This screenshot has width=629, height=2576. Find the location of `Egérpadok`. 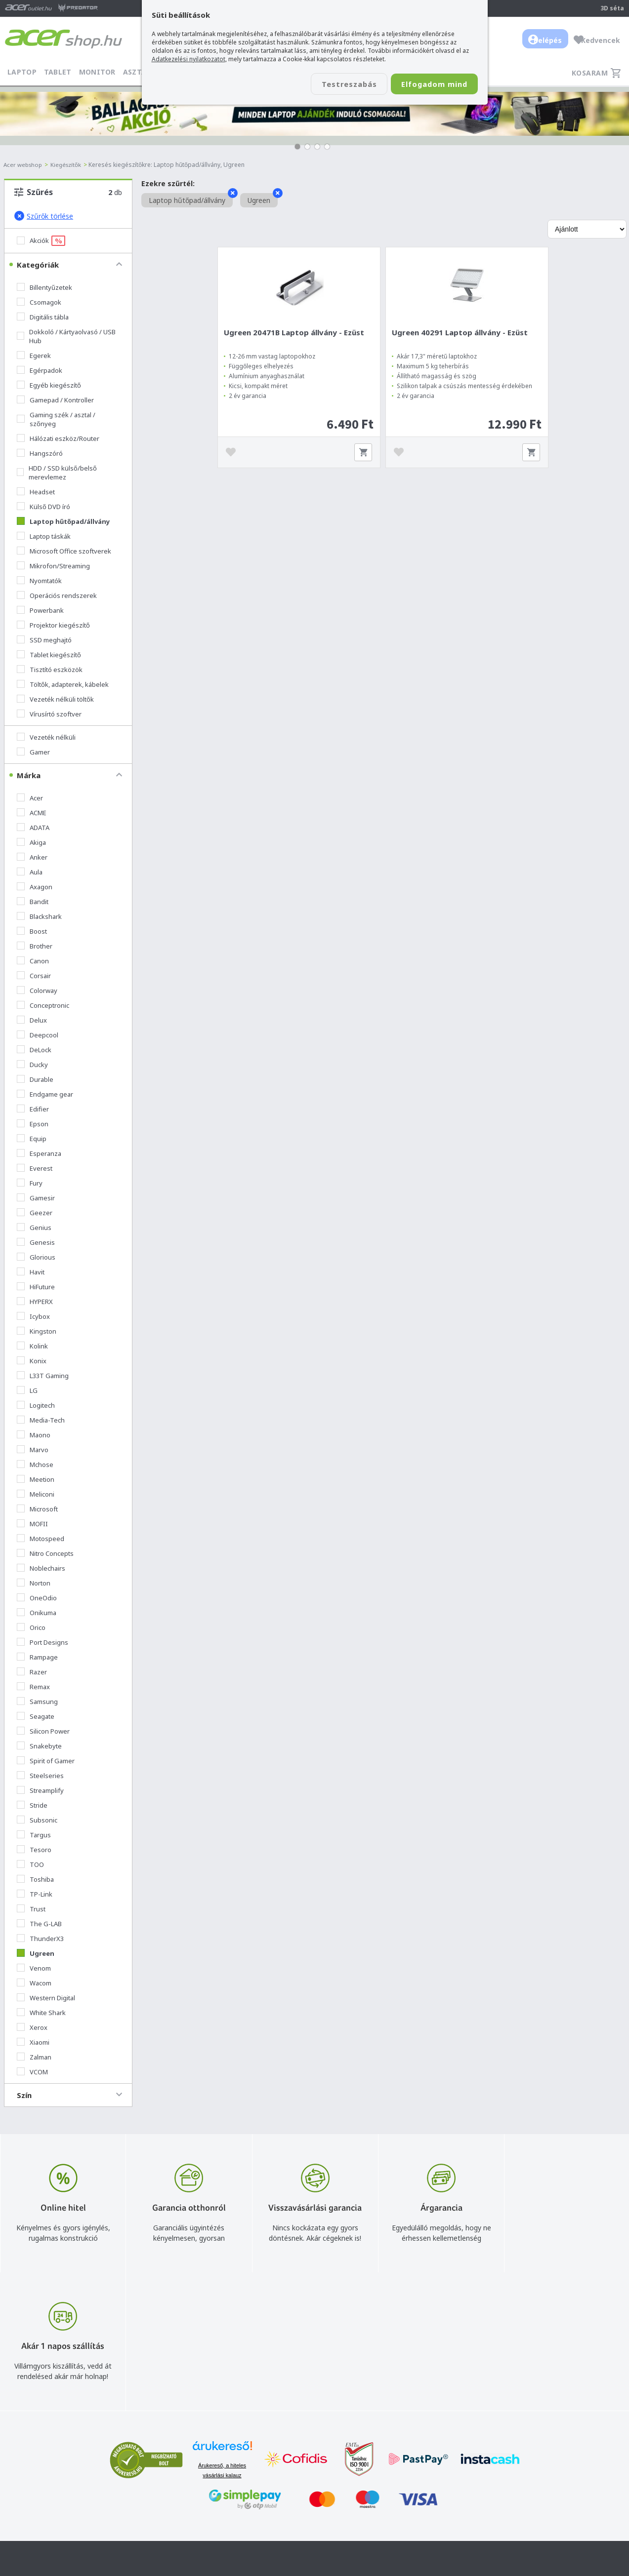

Egérpadok is located at coordinates (39, 370).